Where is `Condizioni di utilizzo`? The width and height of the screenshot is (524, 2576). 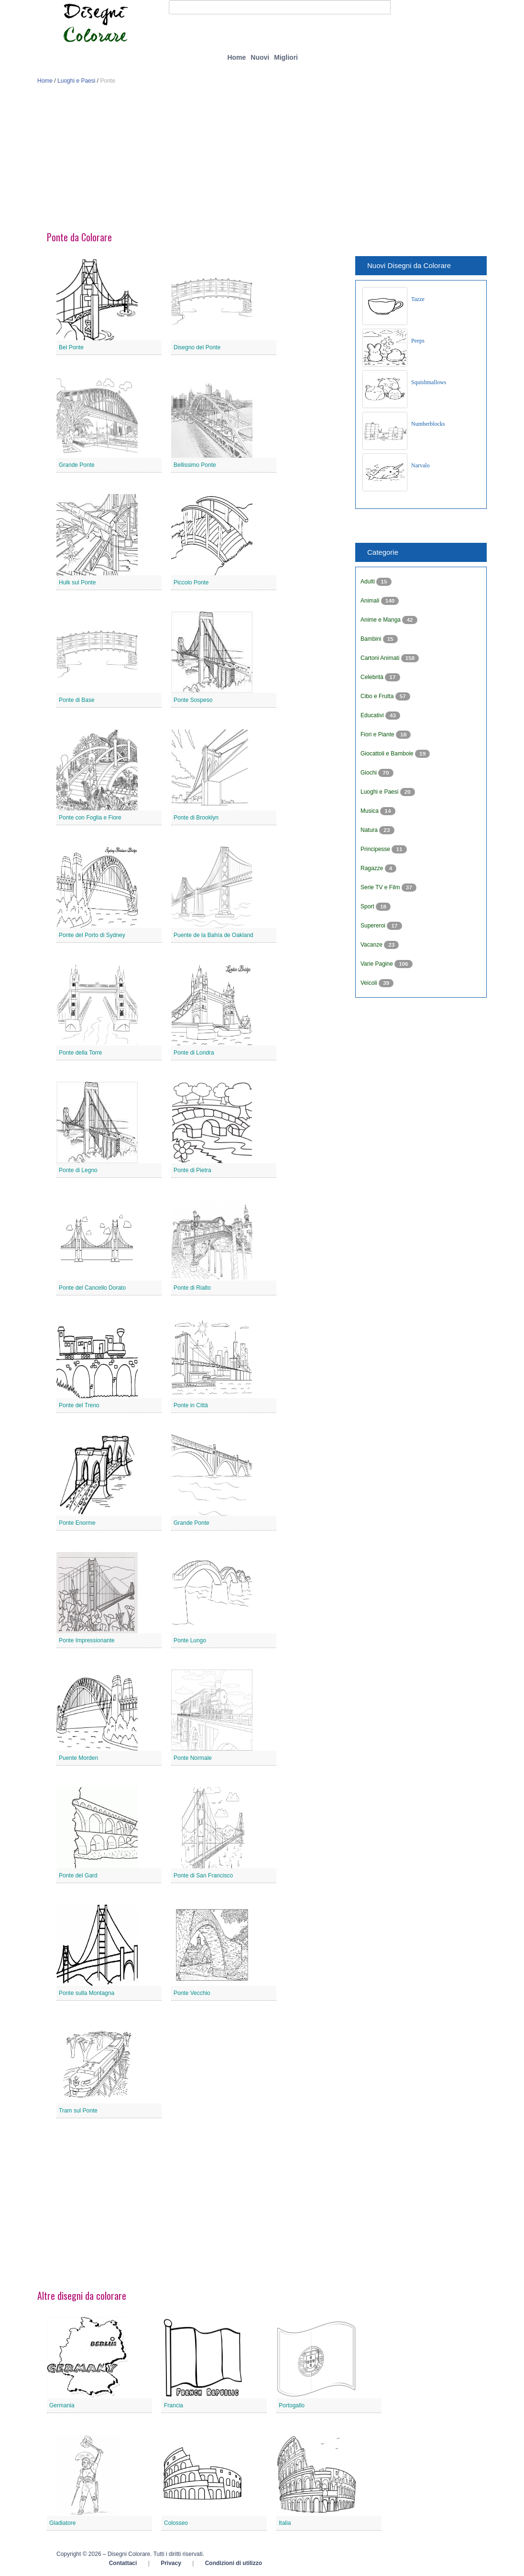 Condizioni di utilizzo is located at coordinates (233, 2563).